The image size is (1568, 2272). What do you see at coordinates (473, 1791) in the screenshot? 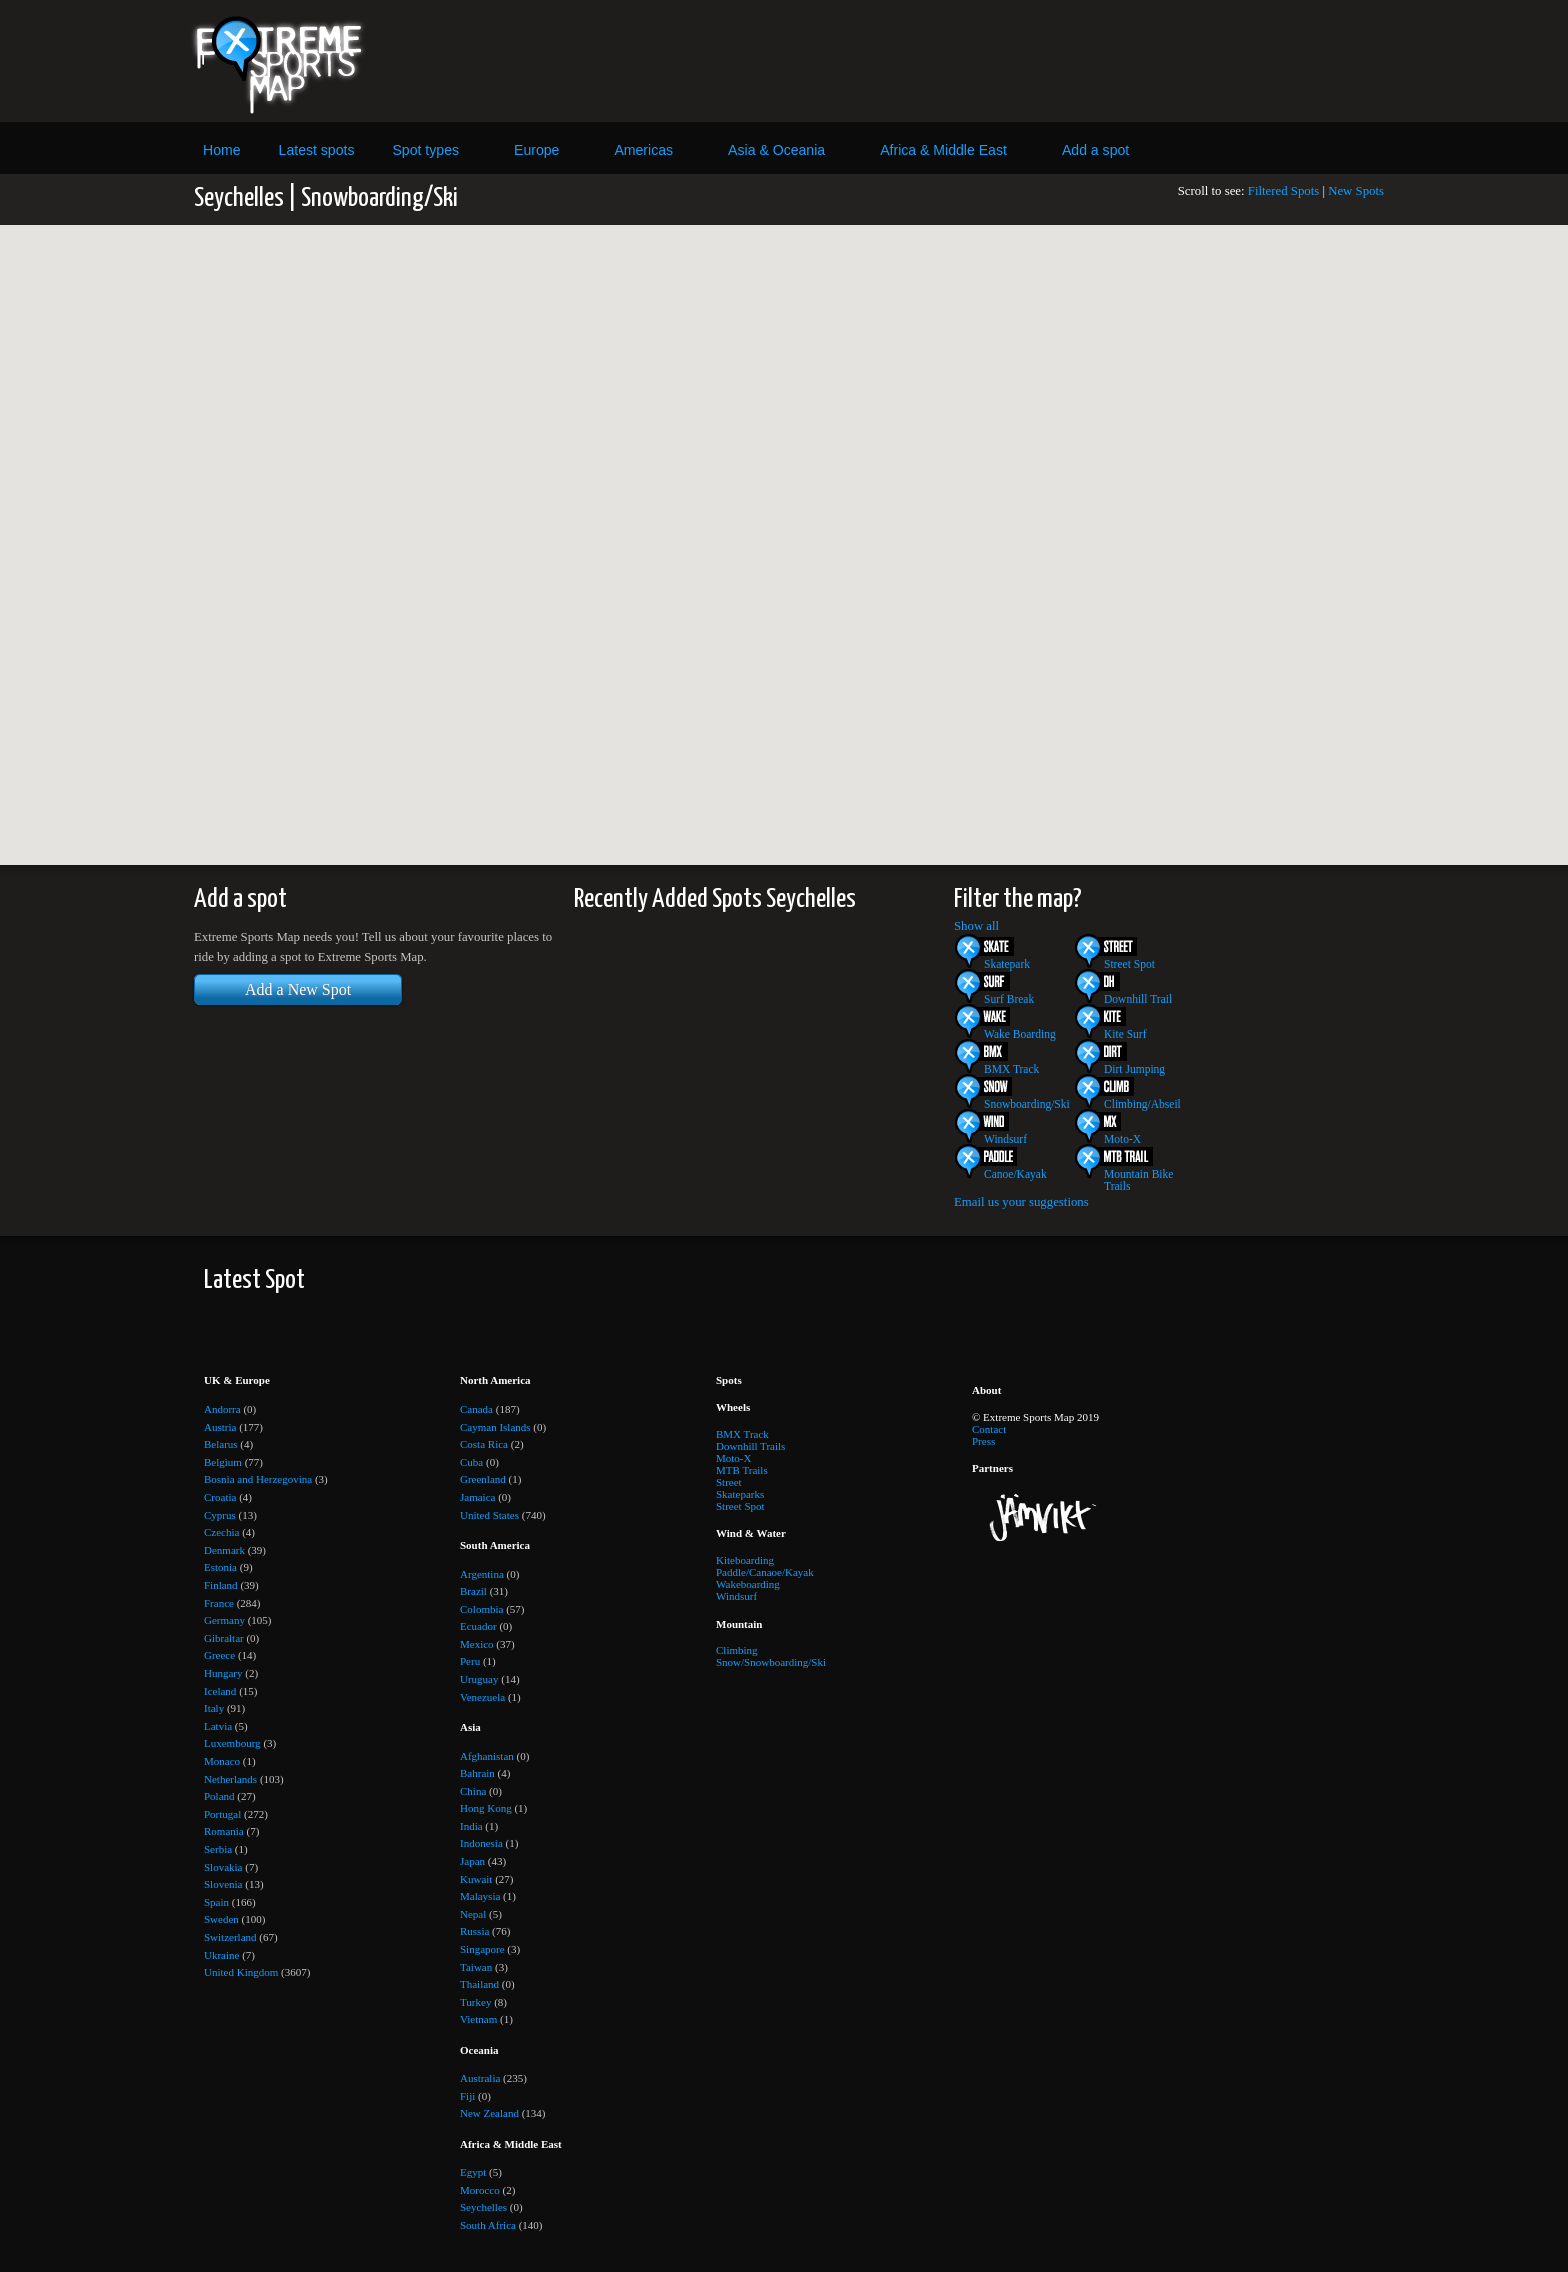
I see `China` at bounding box center [473, 1791].